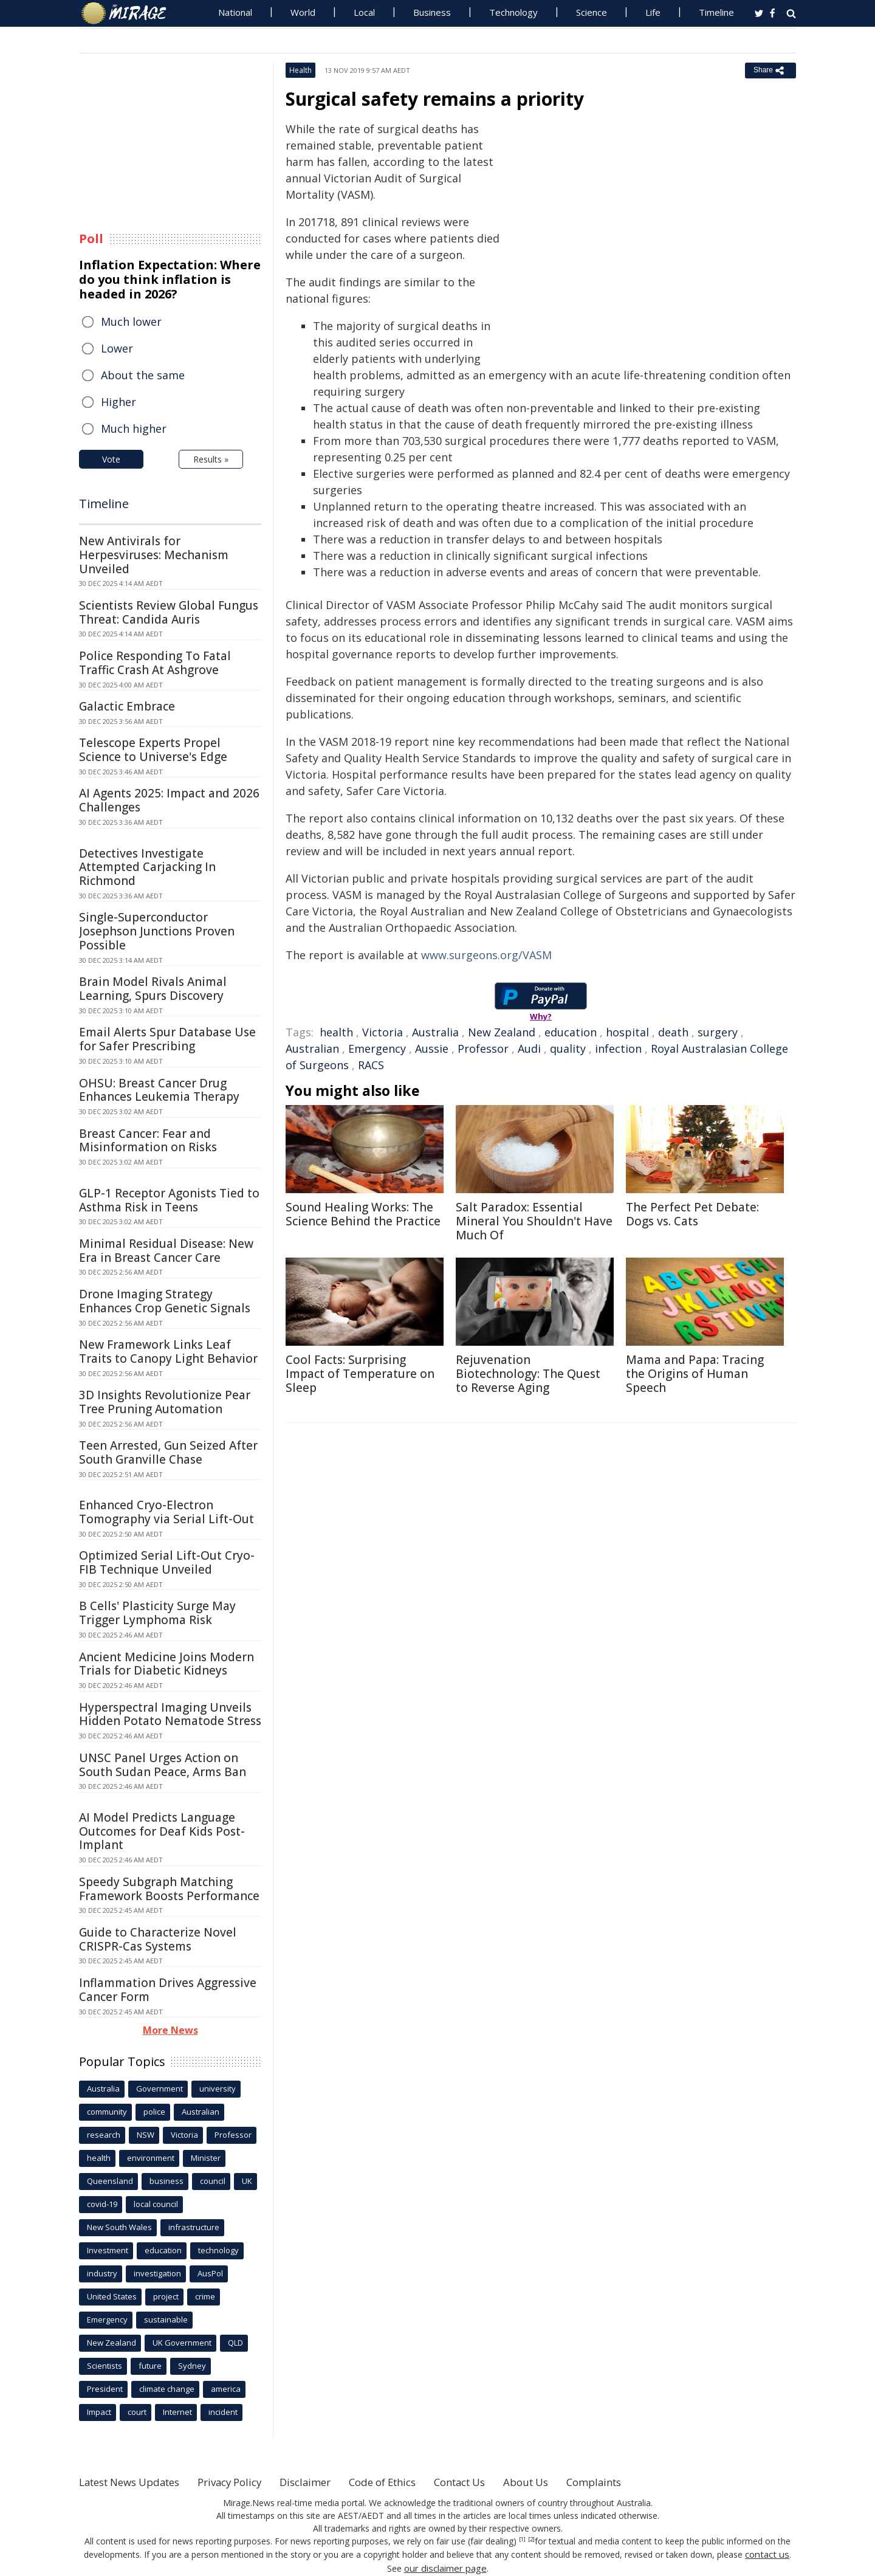 This screenshot has width=875, height=2576. What do you see at coordinates (143, 375) in the screenshot?
I see `About the same` at bounding box center [143, 375].